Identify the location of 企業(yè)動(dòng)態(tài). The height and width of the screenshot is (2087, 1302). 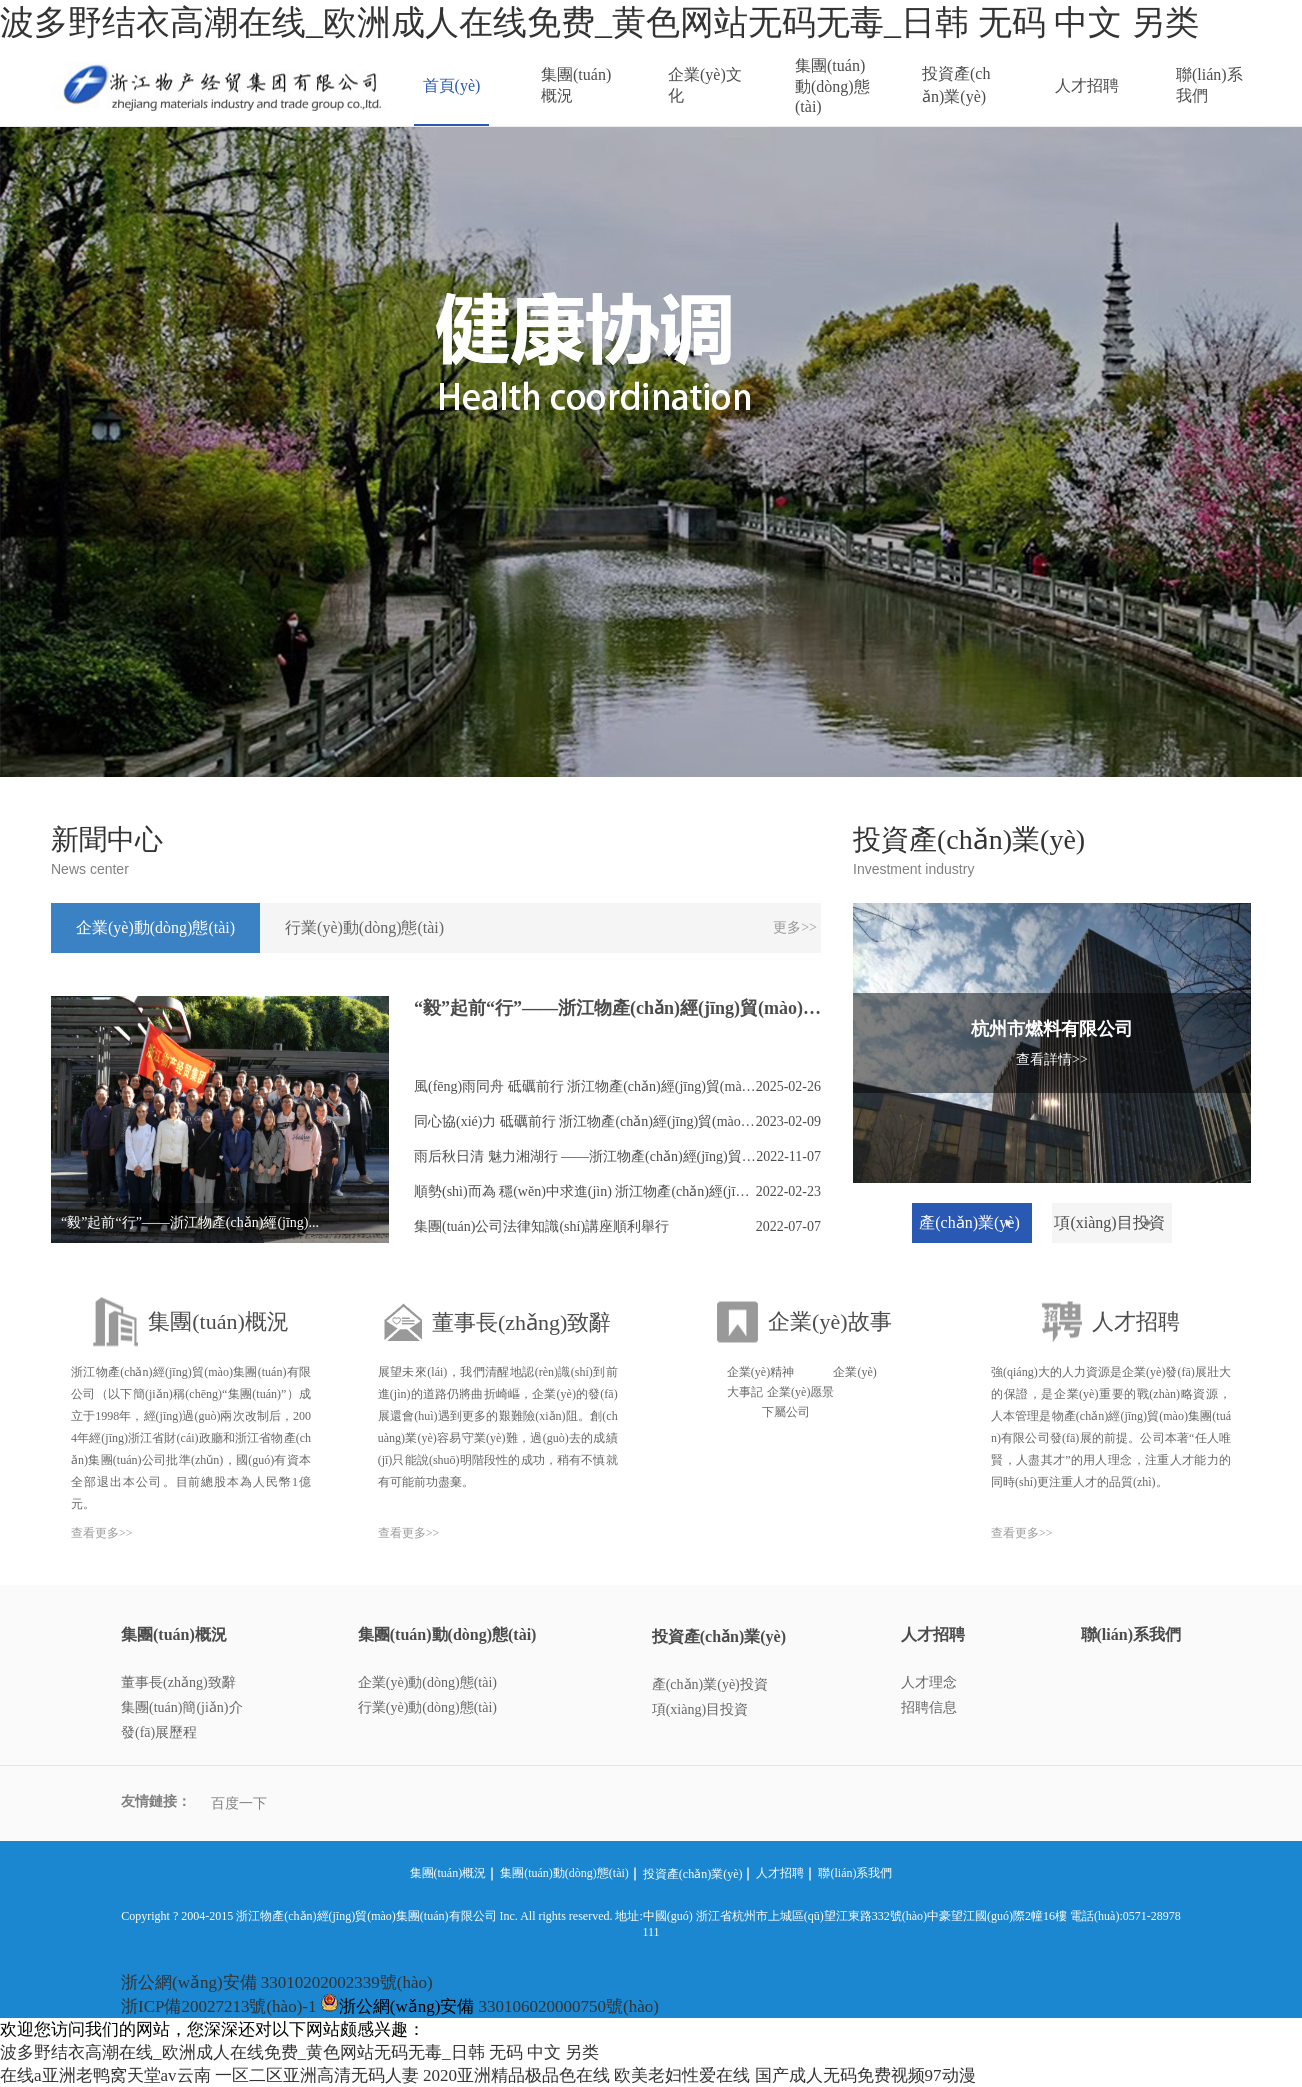
(427, 1682).